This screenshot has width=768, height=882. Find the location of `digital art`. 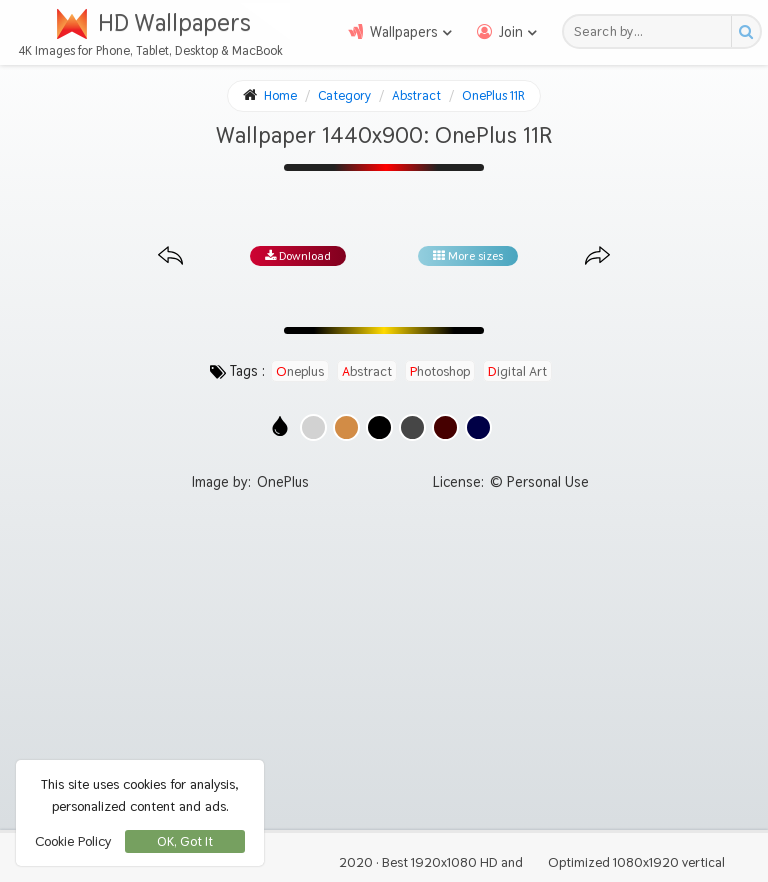

digital art is located at coordinates (517, 371).